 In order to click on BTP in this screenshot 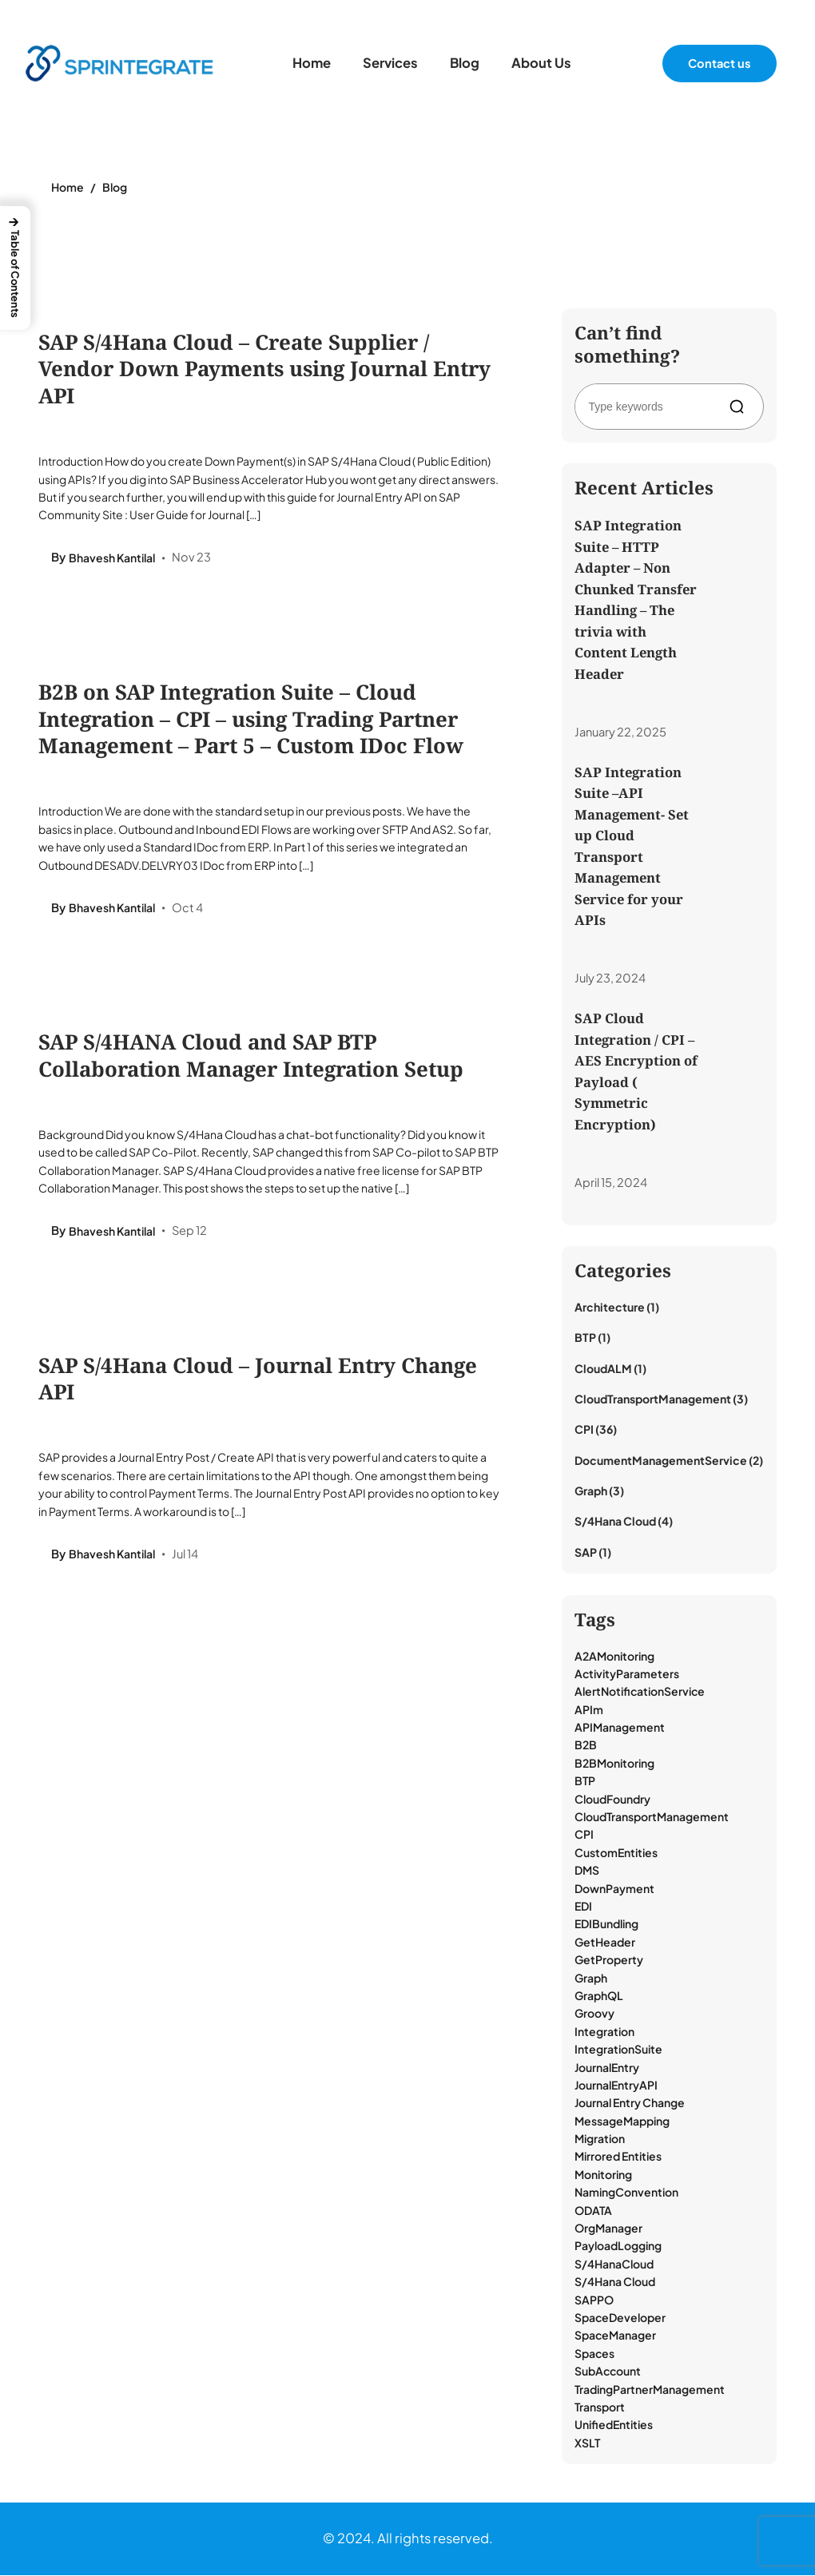, I will do `click(585, 1339)`.